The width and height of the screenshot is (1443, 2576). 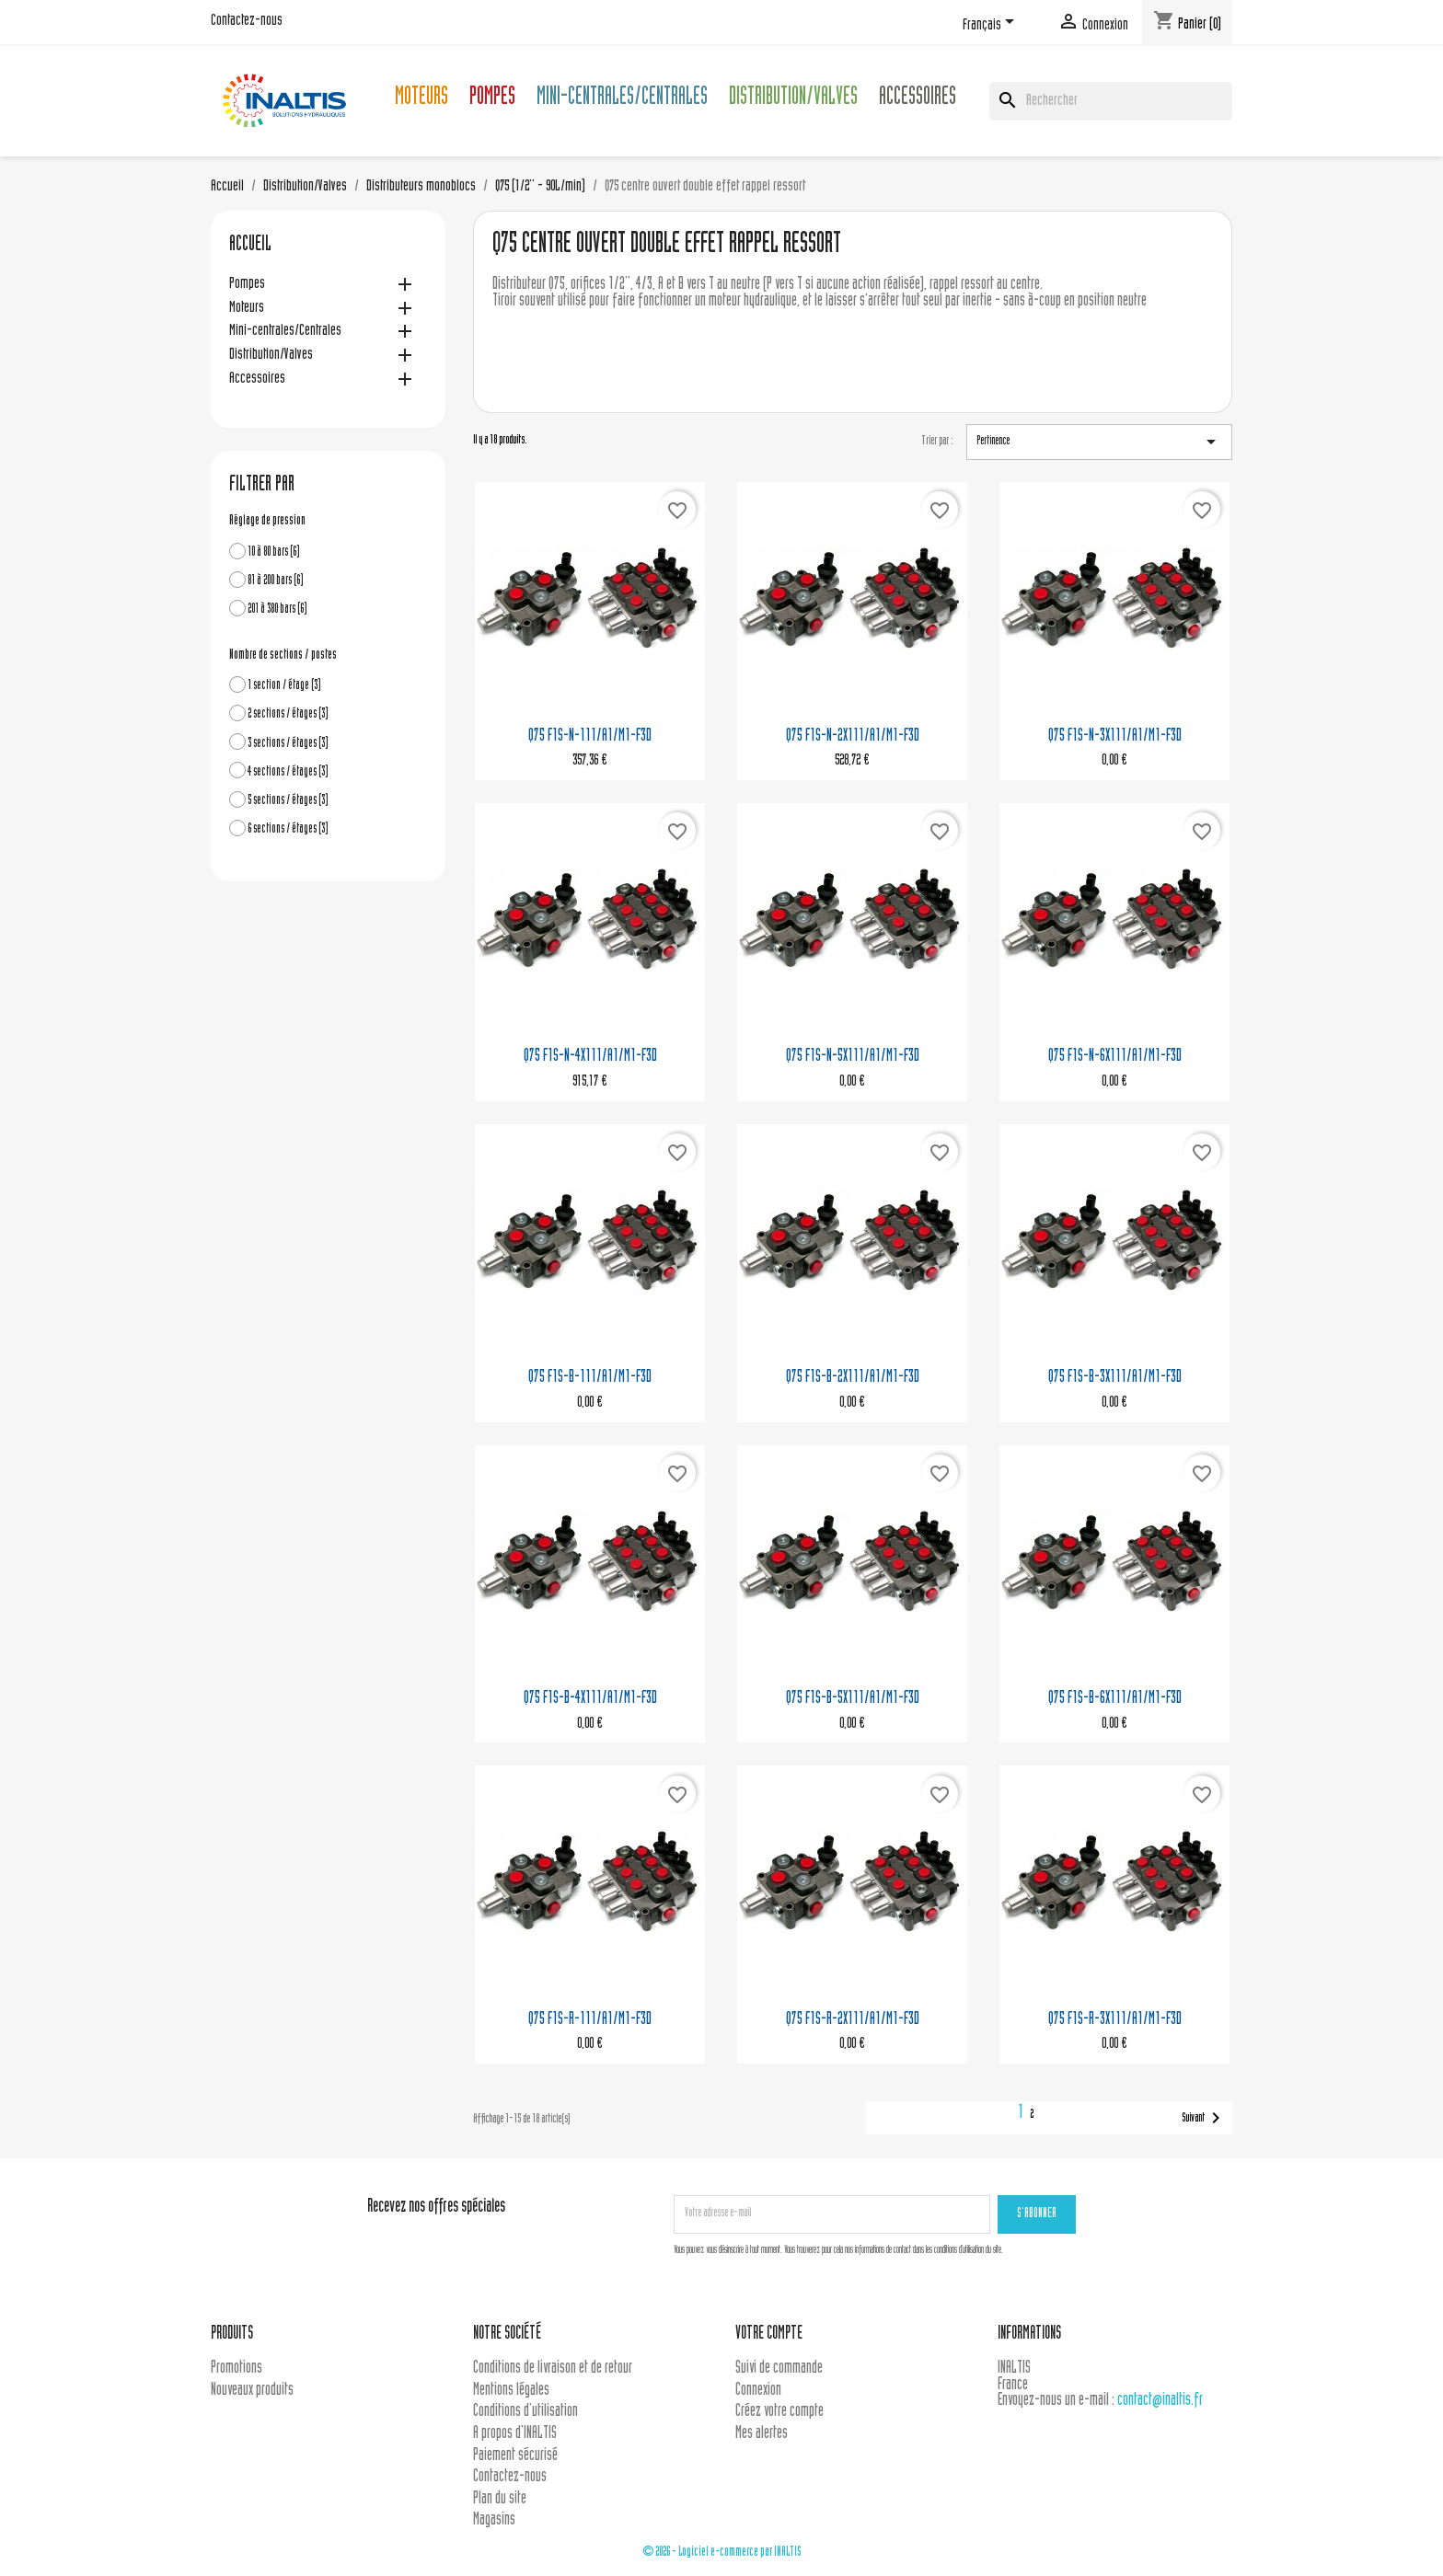 What do you see at coordinates (852, 2020) in the screenshot?
I see `Q75 F1S-R-2X111/A1/M1-F3D` at bounding box center [852, 2020].